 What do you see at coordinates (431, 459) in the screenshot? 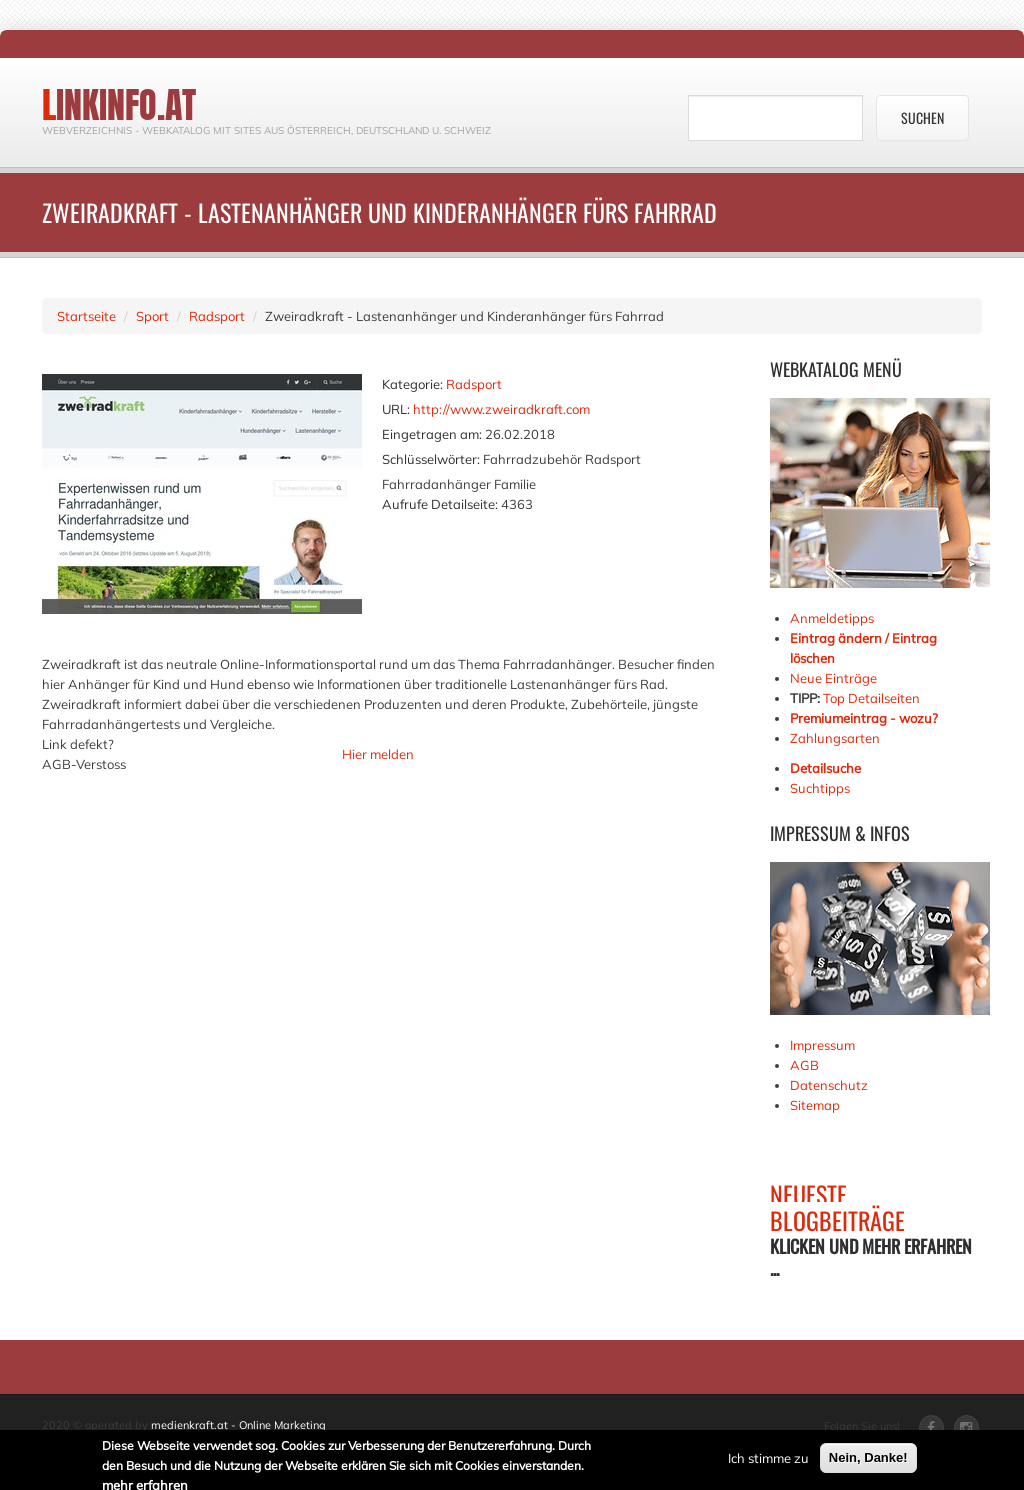
I see `Schlüsselwörter:` at bounding box center [431, 459].